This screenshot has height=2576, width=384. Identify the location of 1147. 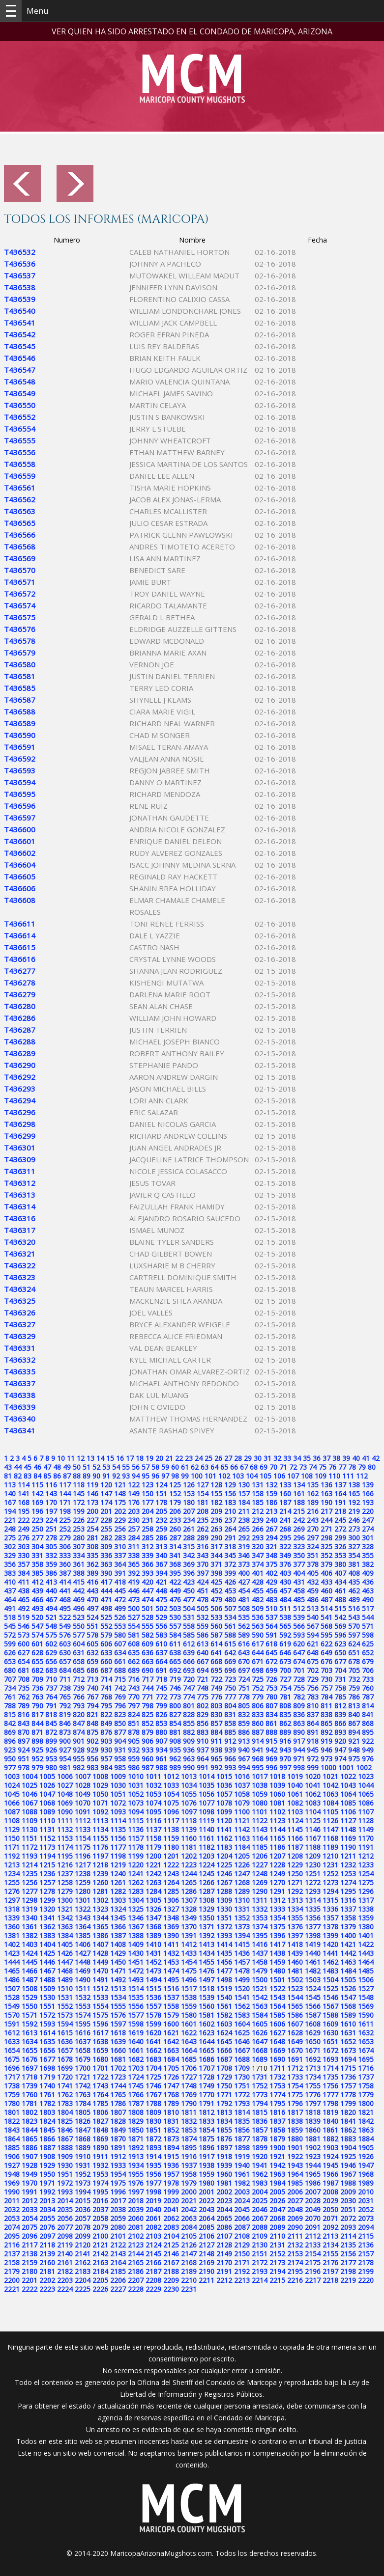
(330, 1829).